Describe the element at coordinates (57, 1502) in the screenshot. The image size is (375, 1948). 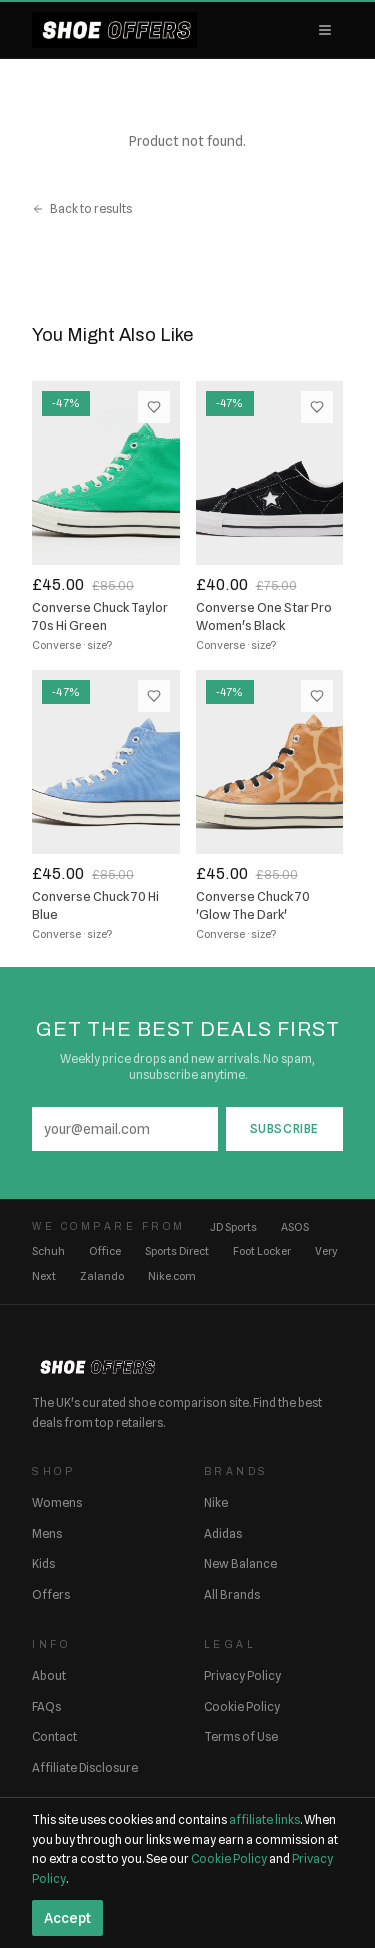
I see `Womens` at that location.